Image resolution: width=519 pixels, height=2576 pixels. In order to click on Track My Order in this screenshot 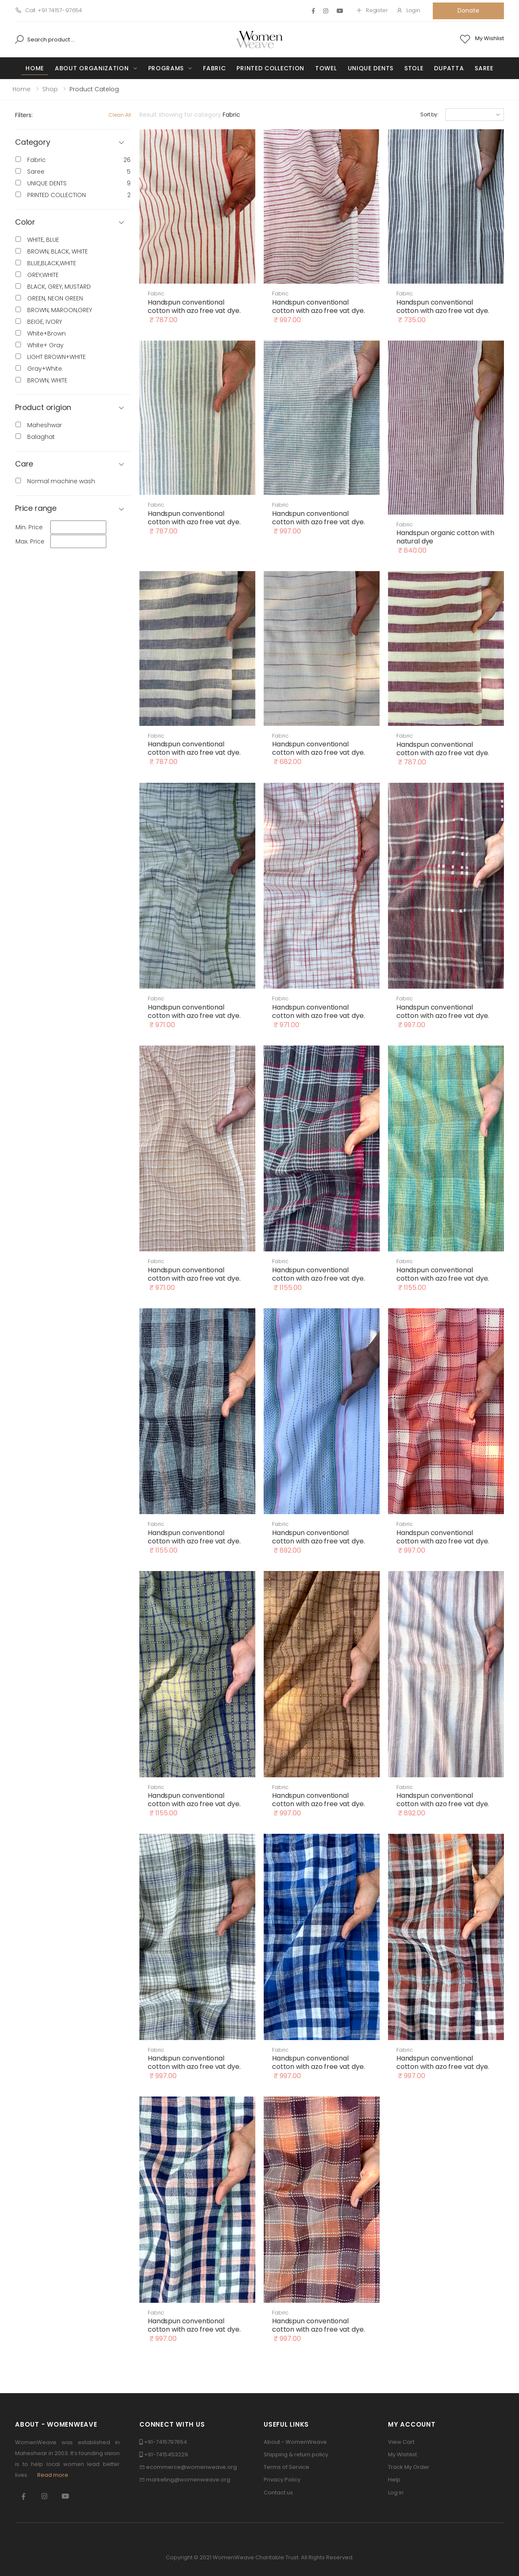, I will do `click(408, 2467)`.